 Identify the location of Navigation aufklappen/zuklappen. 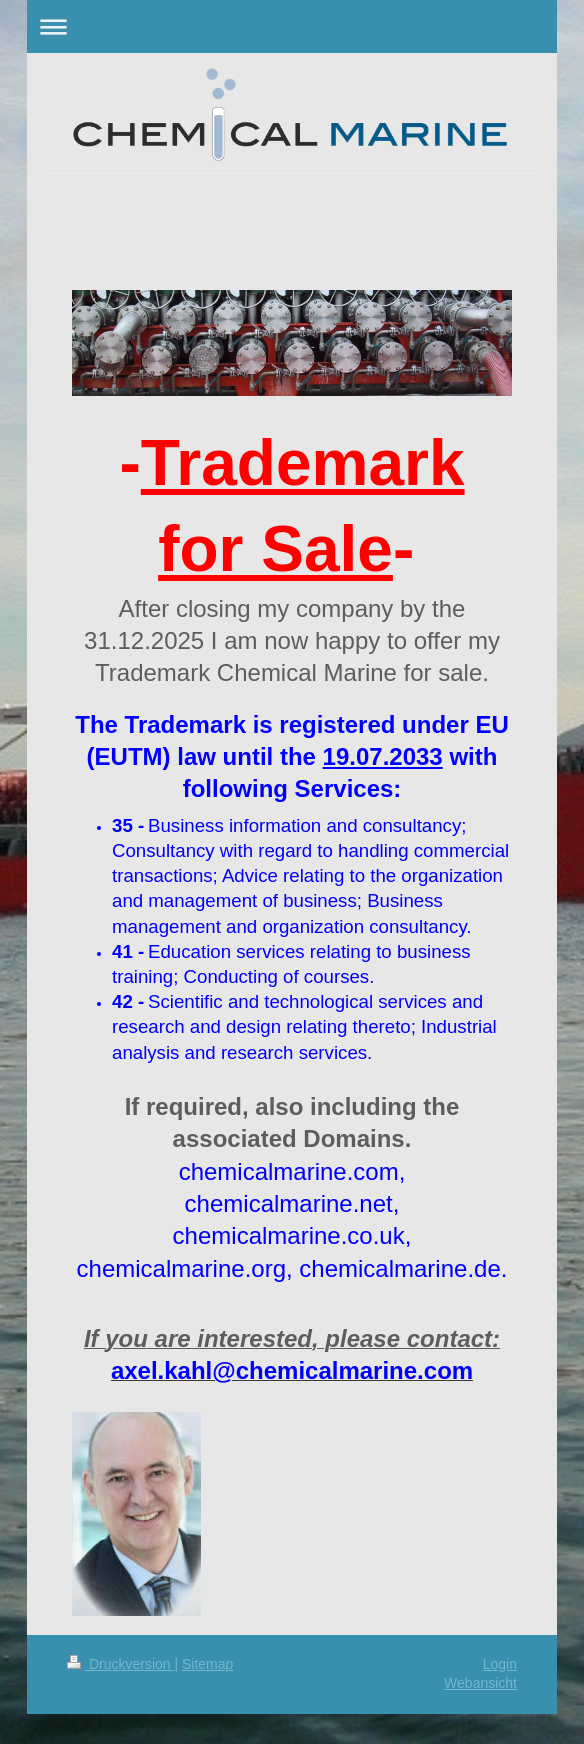
(292, 26).